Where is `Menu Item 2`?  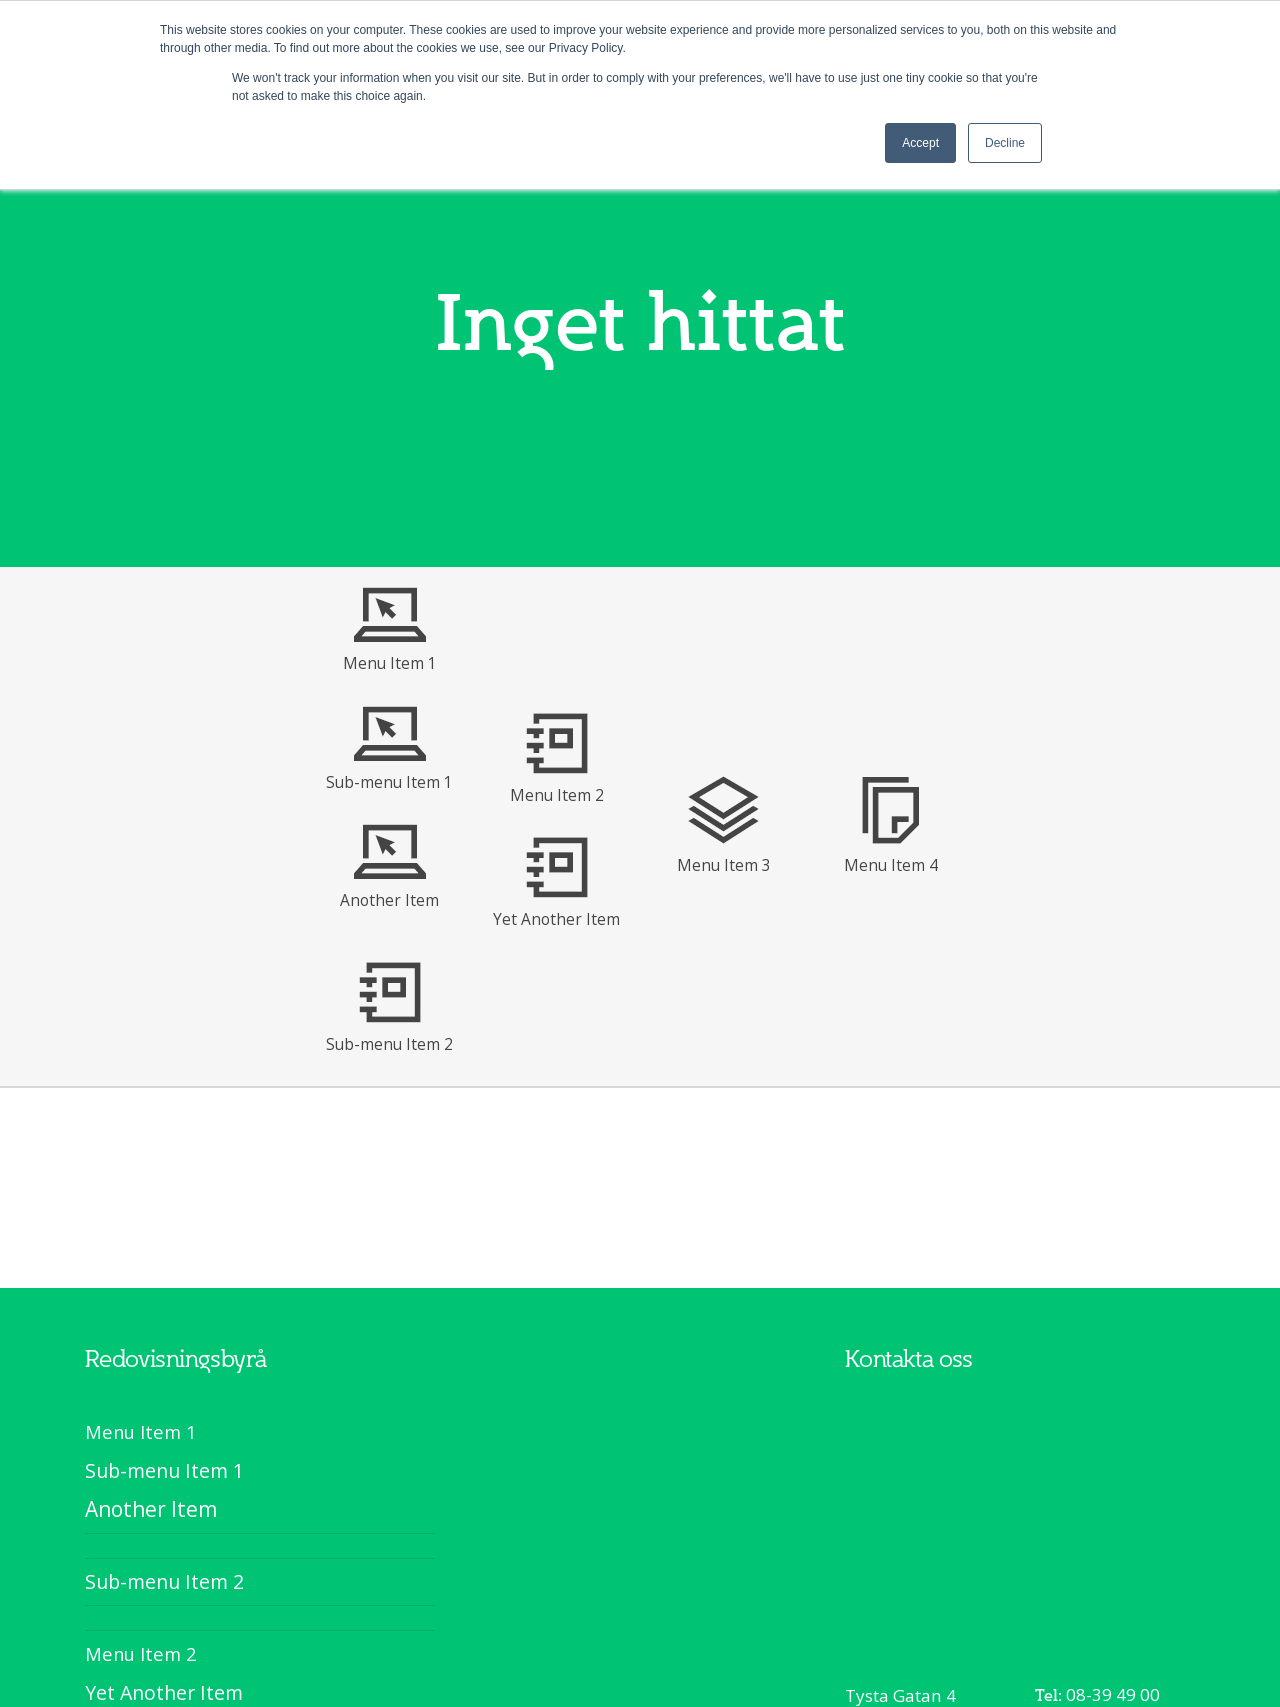 Menu Item 2 is located at coordinates (557, 795).